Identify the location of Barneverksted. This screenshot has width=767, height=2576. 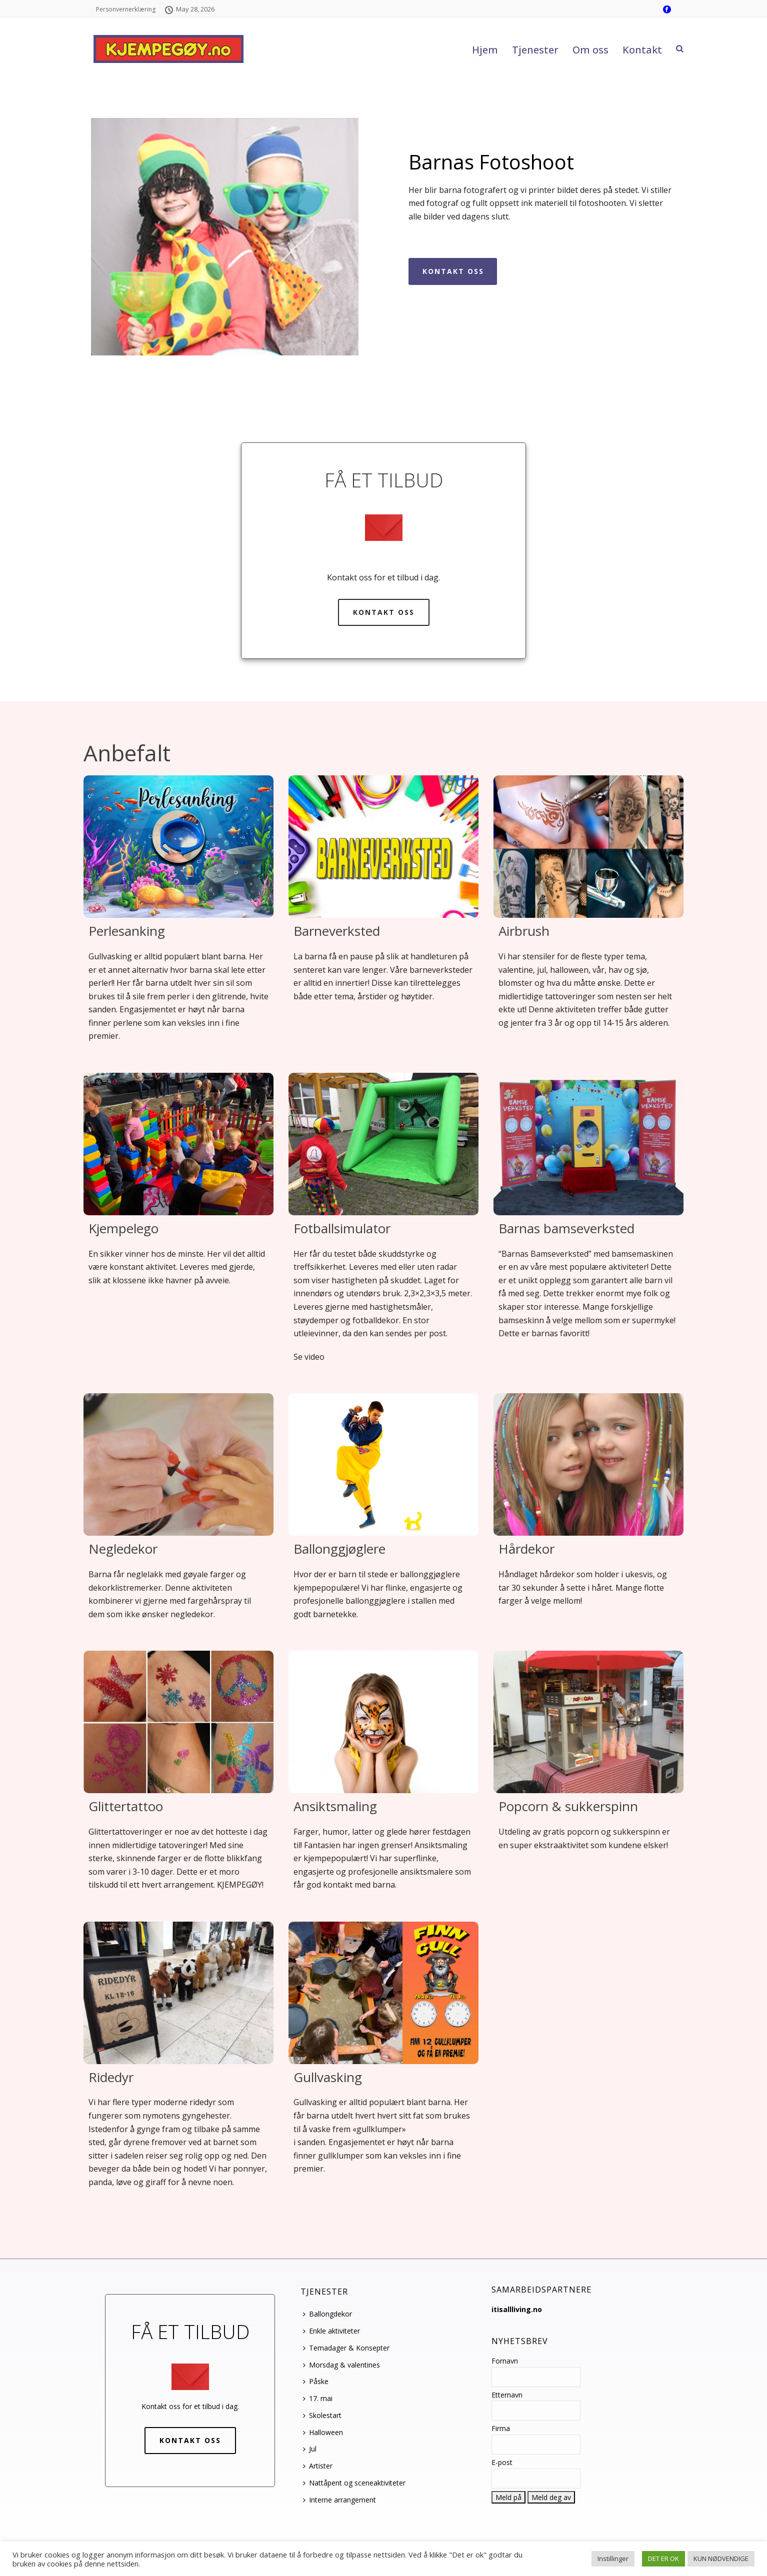
(337, 931).